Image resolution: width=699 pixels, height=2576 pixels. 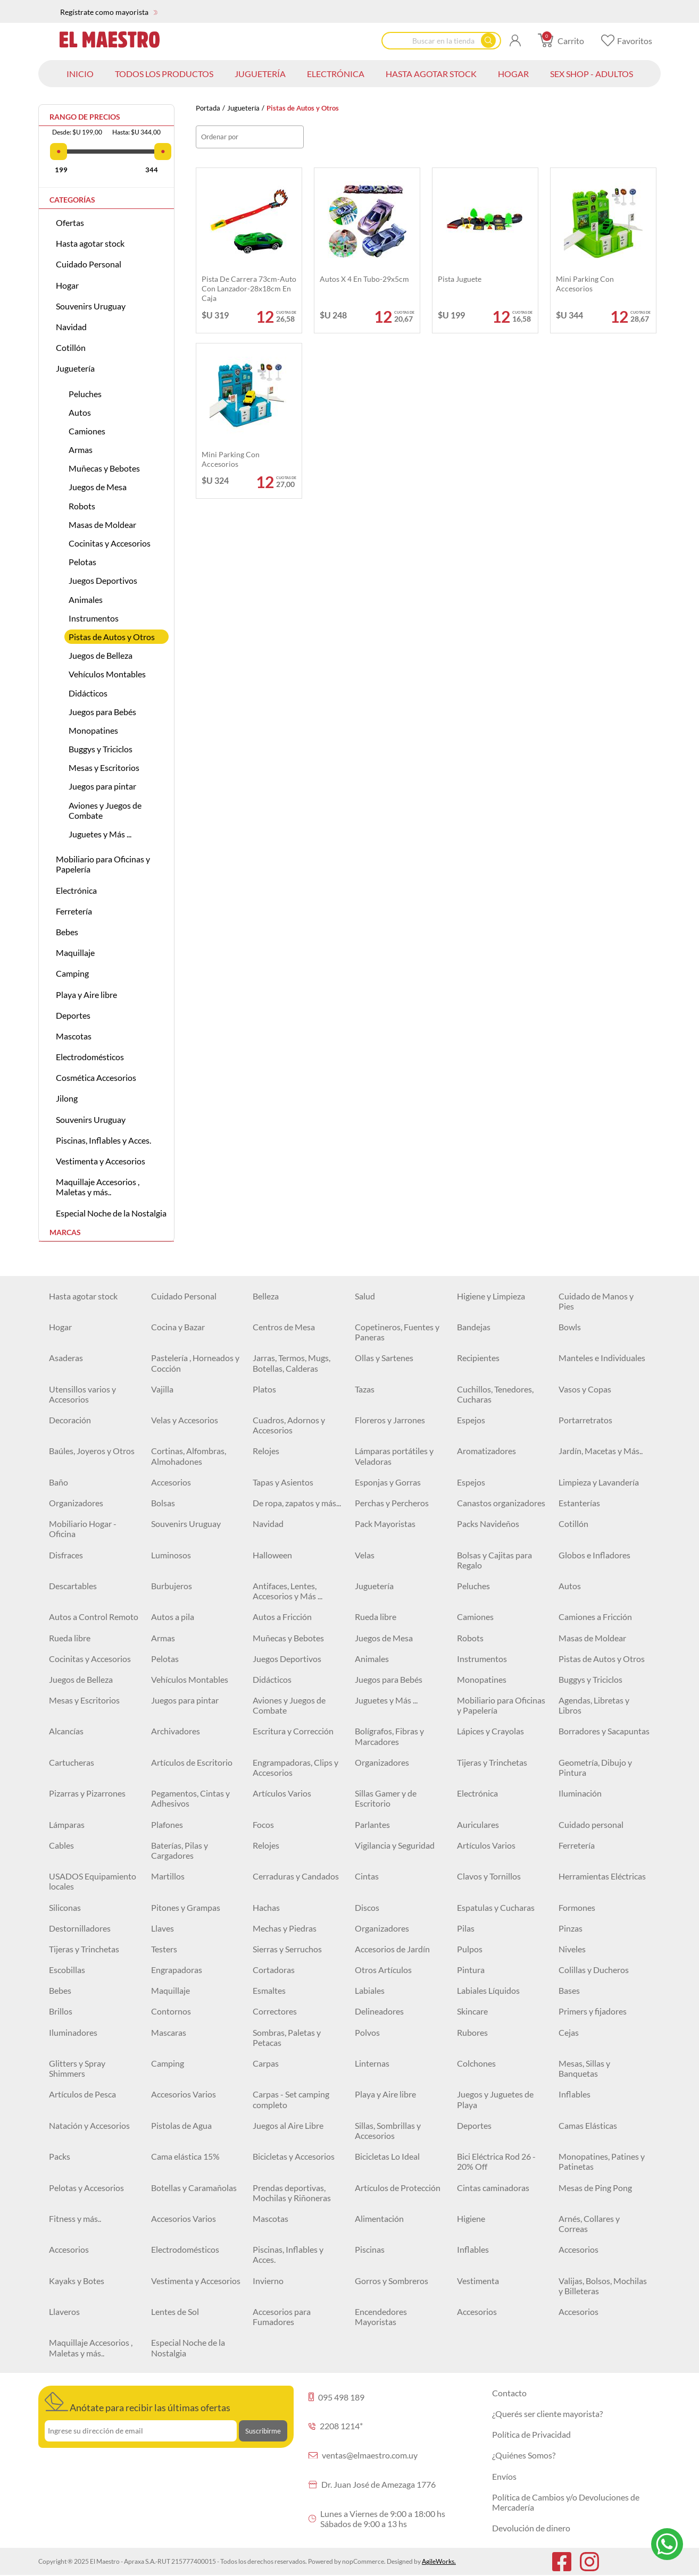 What do you see at coordinates (585, 283) in the screenshot?
I see `Mini parking con accesorios` at bounding box center [585, 283].